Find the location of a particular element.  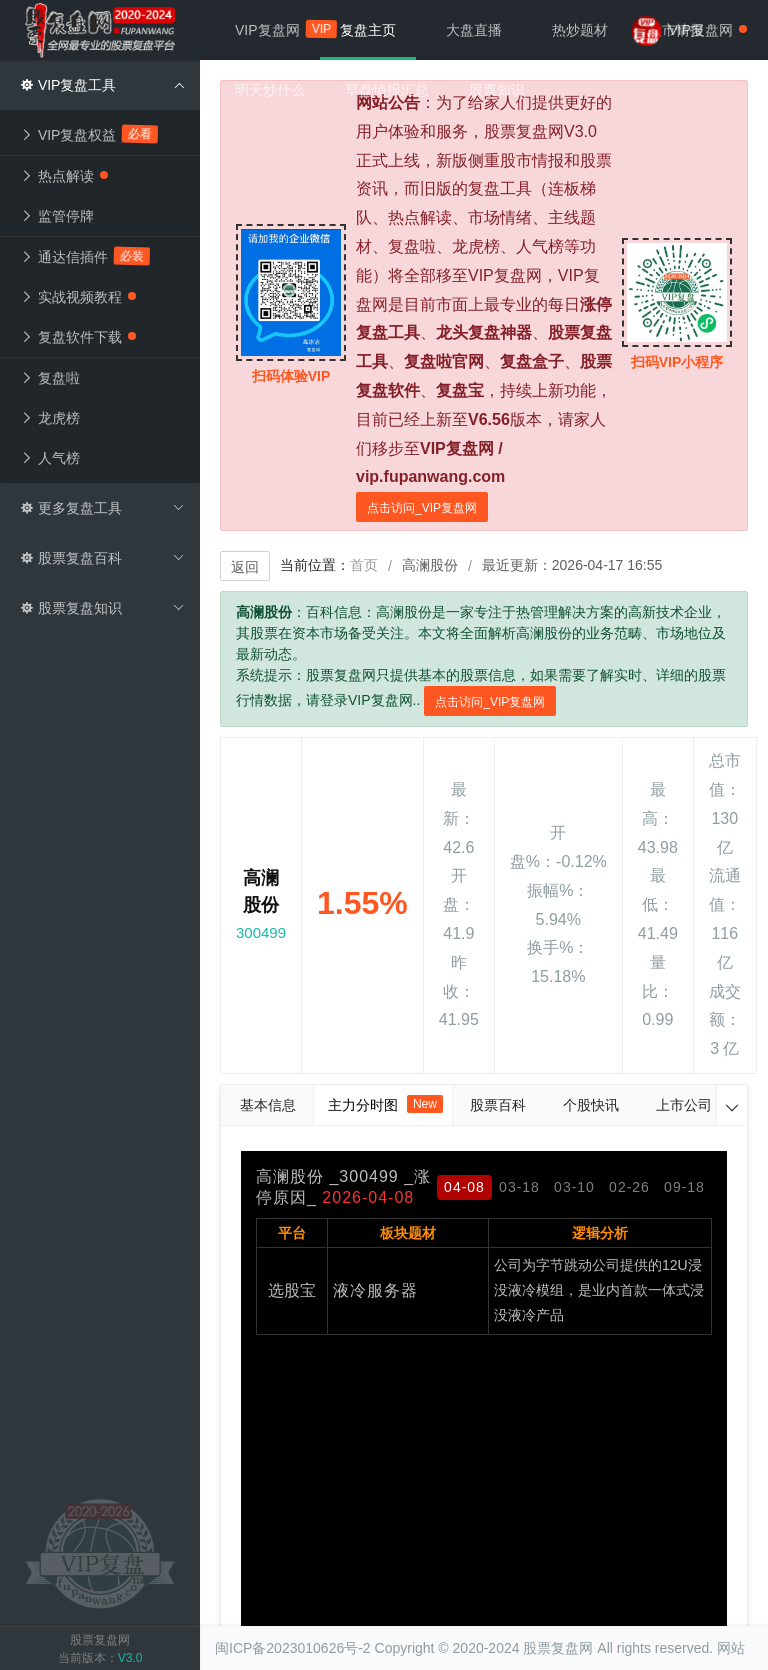

股票复盘百科 is located at coordinates (102, 558).